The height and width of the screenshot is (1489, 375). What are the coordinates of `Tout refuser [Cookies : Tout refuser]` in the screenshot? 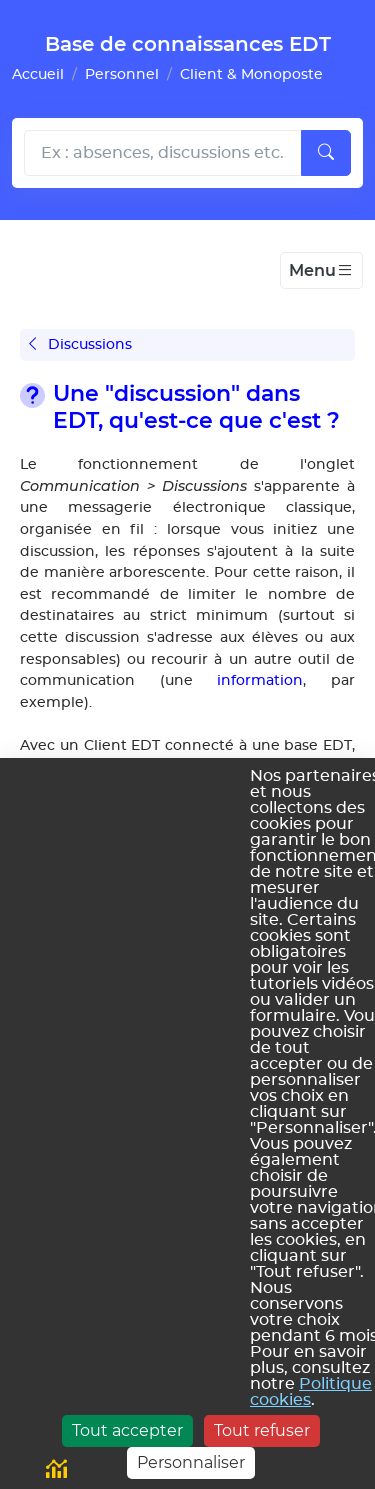 It's located at (262, 1430).